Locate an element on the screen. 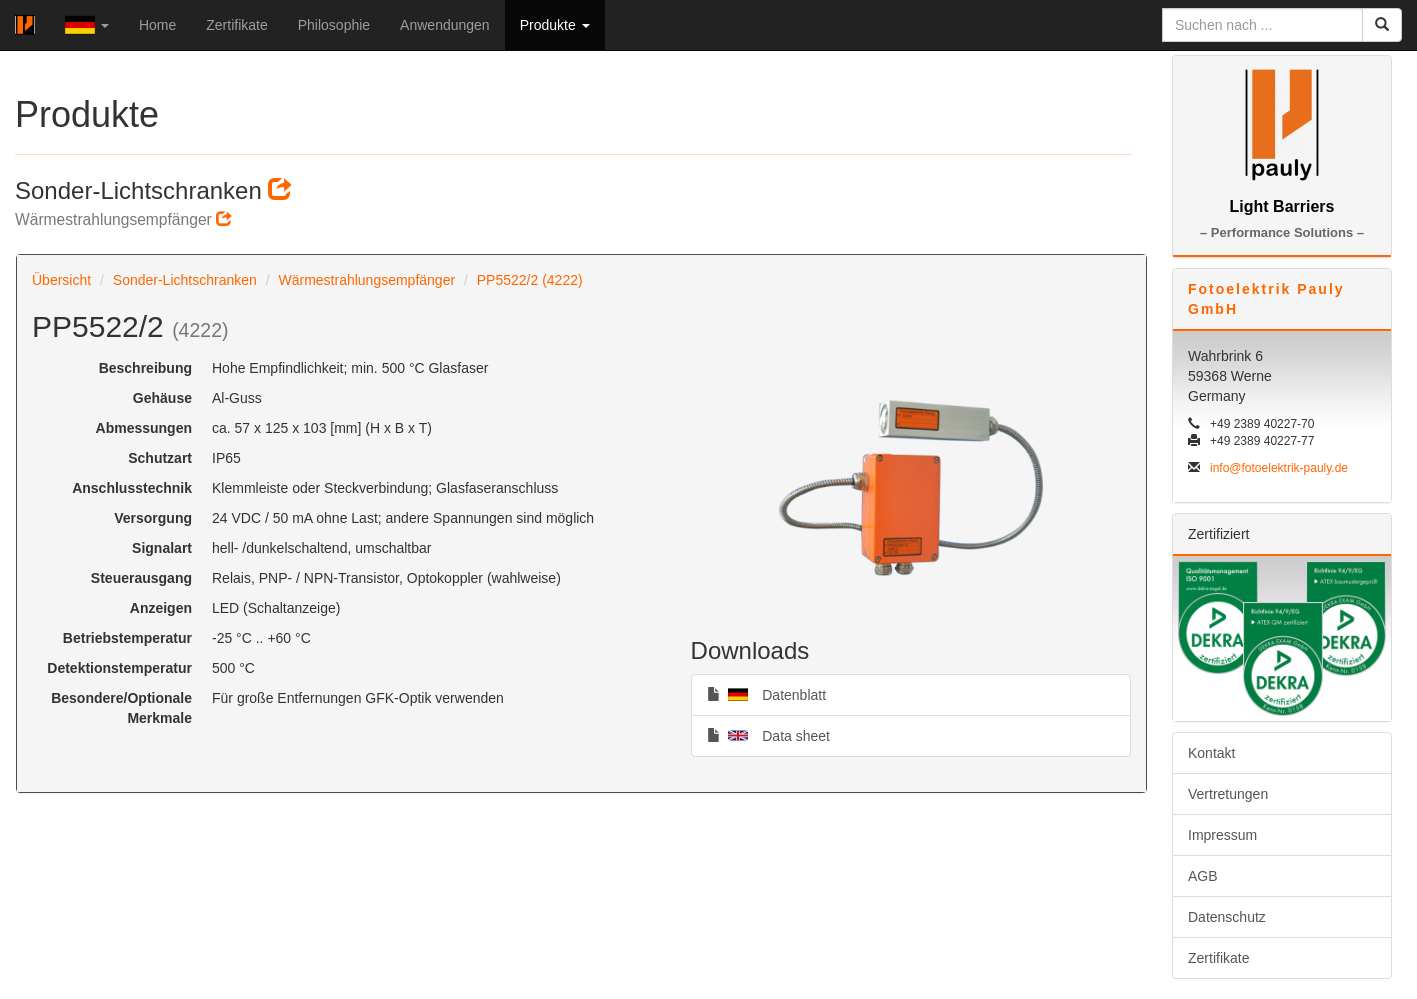 The image size is (1417, 999). Kontakt is located at coordinates (1211, 753).